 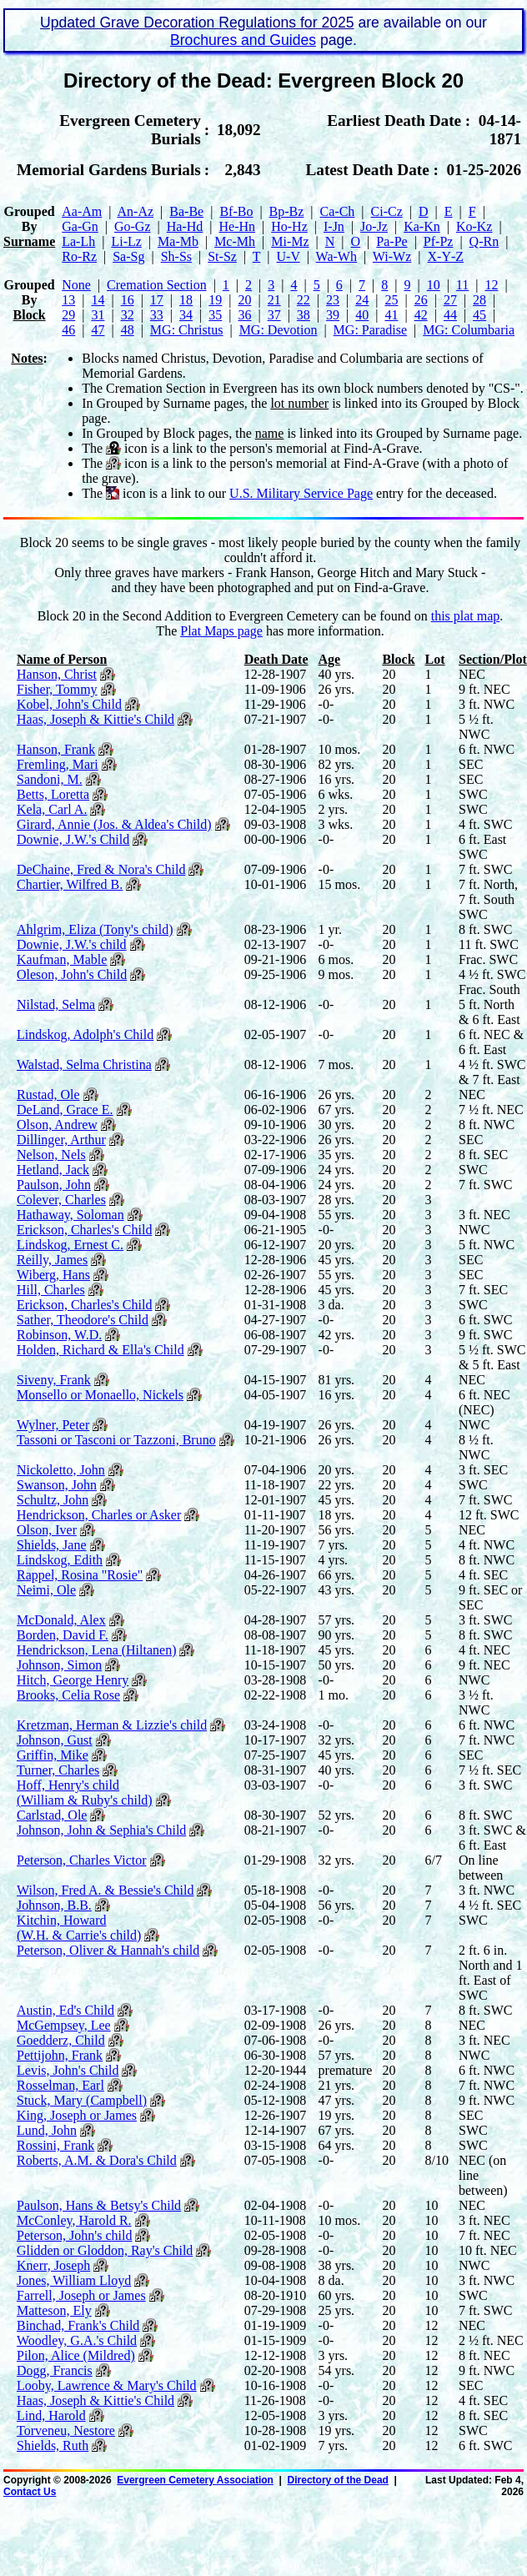 What do you see at coordinates (387, 211) in the screenshot?
I see `Ci‑Cz` at bounding box center [387, 211].